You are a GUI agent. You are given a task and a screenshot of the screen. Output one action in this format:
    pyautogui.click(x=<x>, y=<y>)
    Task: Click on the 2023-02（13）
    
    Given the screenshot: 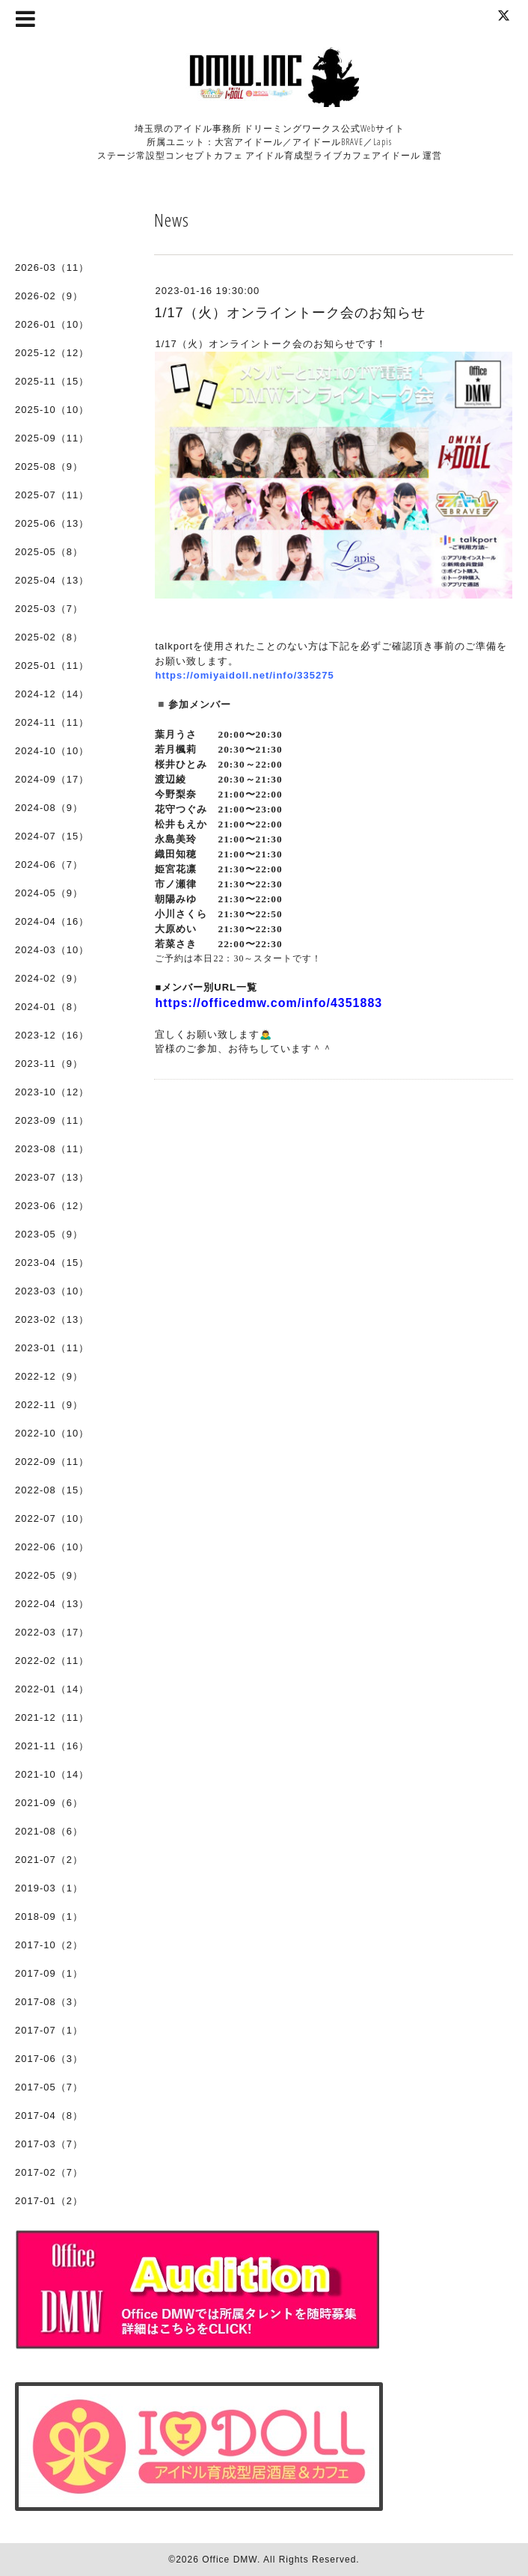 What is the action you would take?
    pyautogui.click(x=52, y=1319)
    